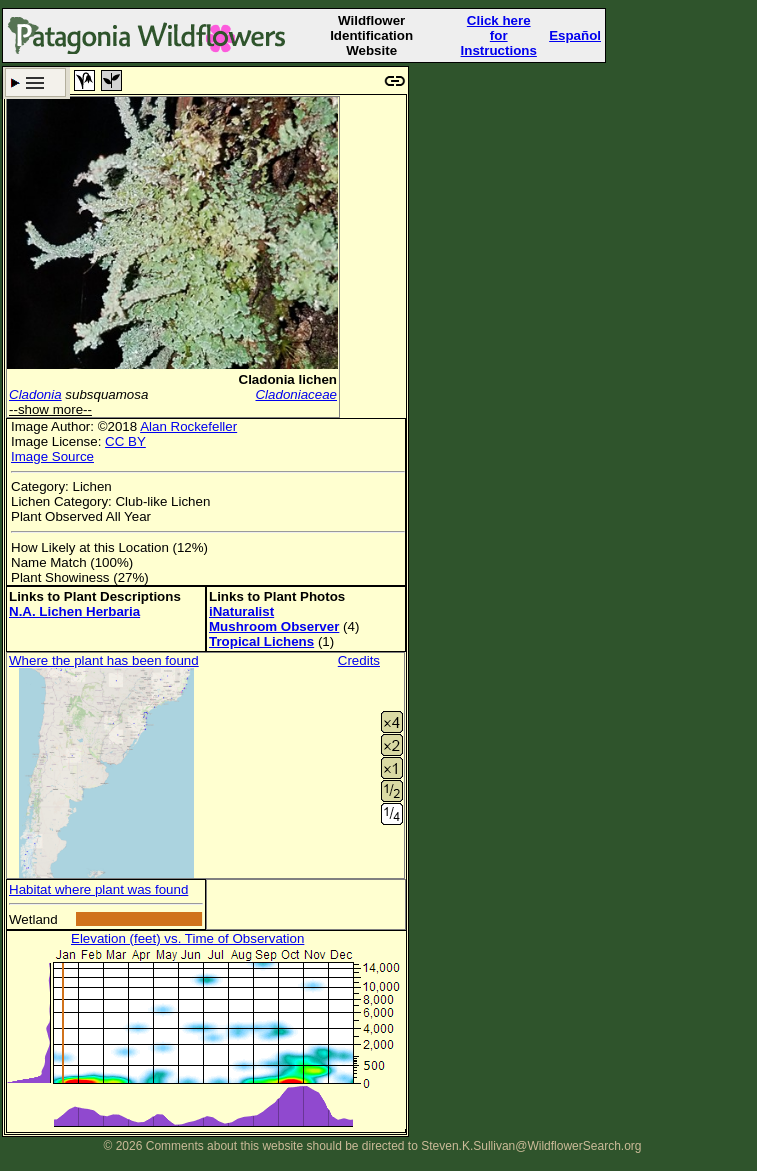 The width and height of the screenshot is (757, 1171). What do you see at coordinates (187, 938) in the screenshot?
I see `Elevation (feet) vs. Time of Observation` at bounding box center [187, 938].